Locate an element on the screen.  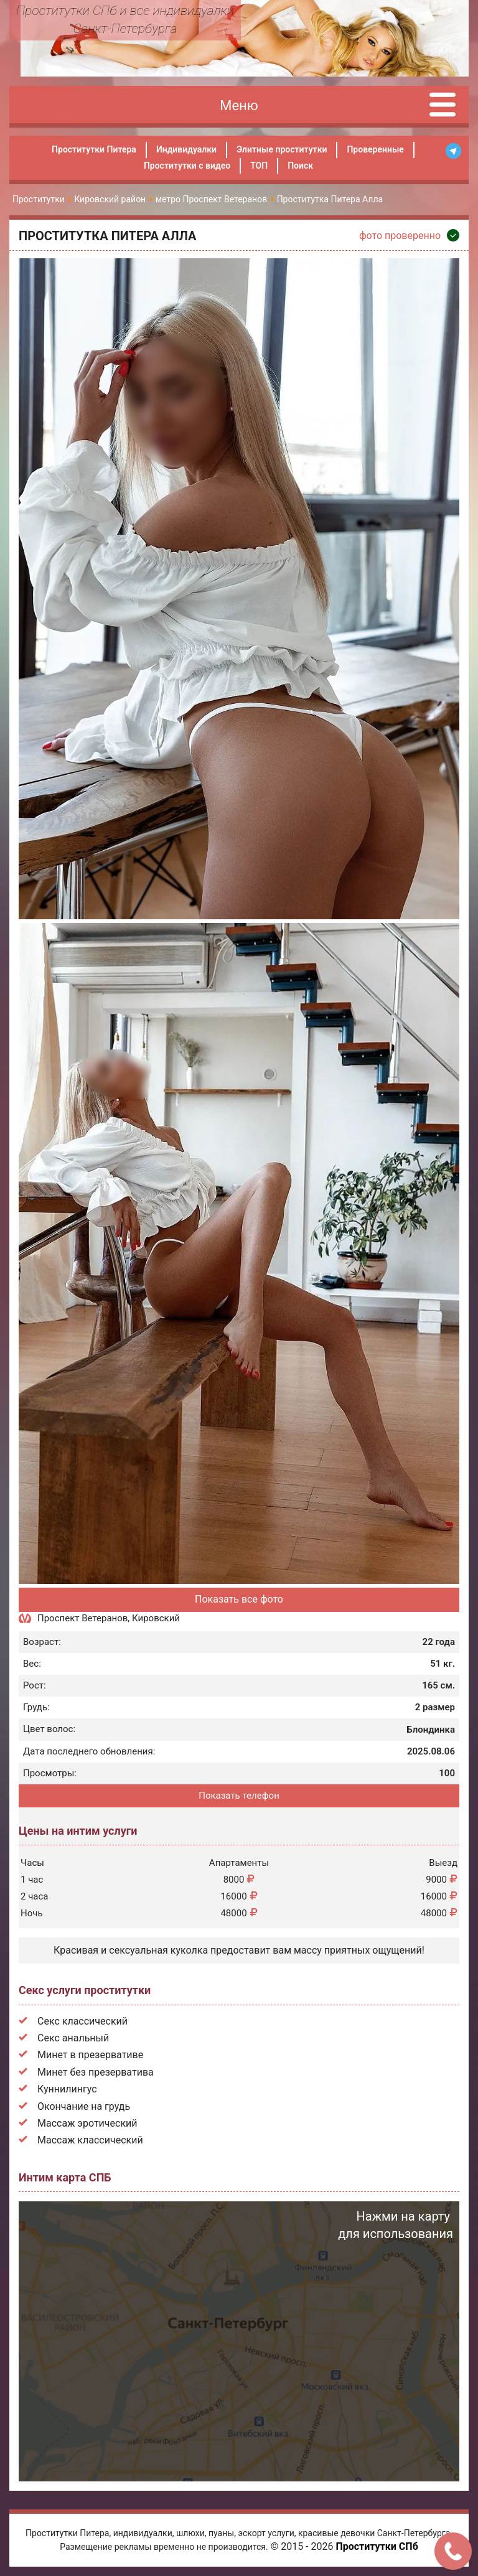
Проститутки Питера is located at coordinates (94, 149).